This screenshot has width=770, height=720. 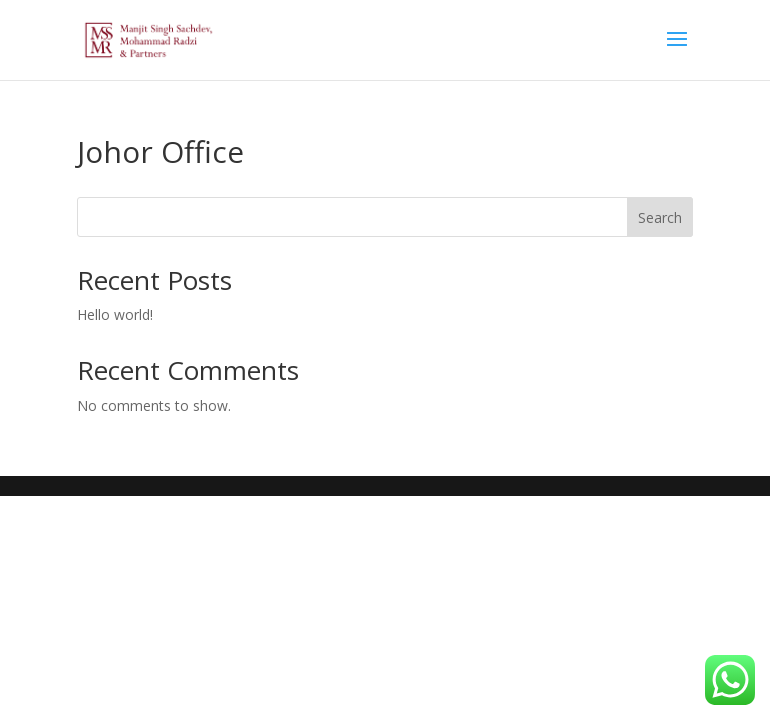 What do you see at coordinates (660, 217) in the screenshot?
I see `Search` at bounding box center [660, 217].